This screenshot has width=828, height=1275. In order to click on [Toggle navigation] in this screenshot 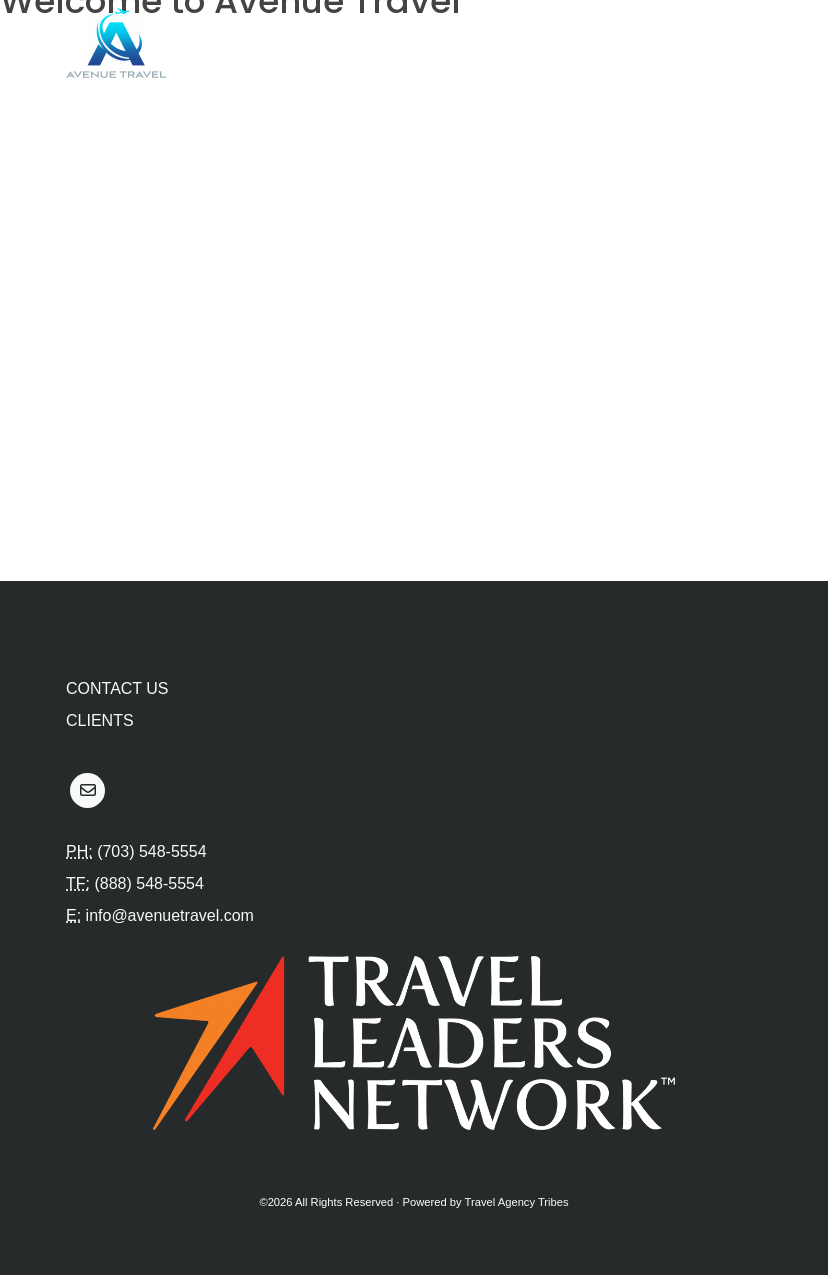, I will do `click(735, 43)`.